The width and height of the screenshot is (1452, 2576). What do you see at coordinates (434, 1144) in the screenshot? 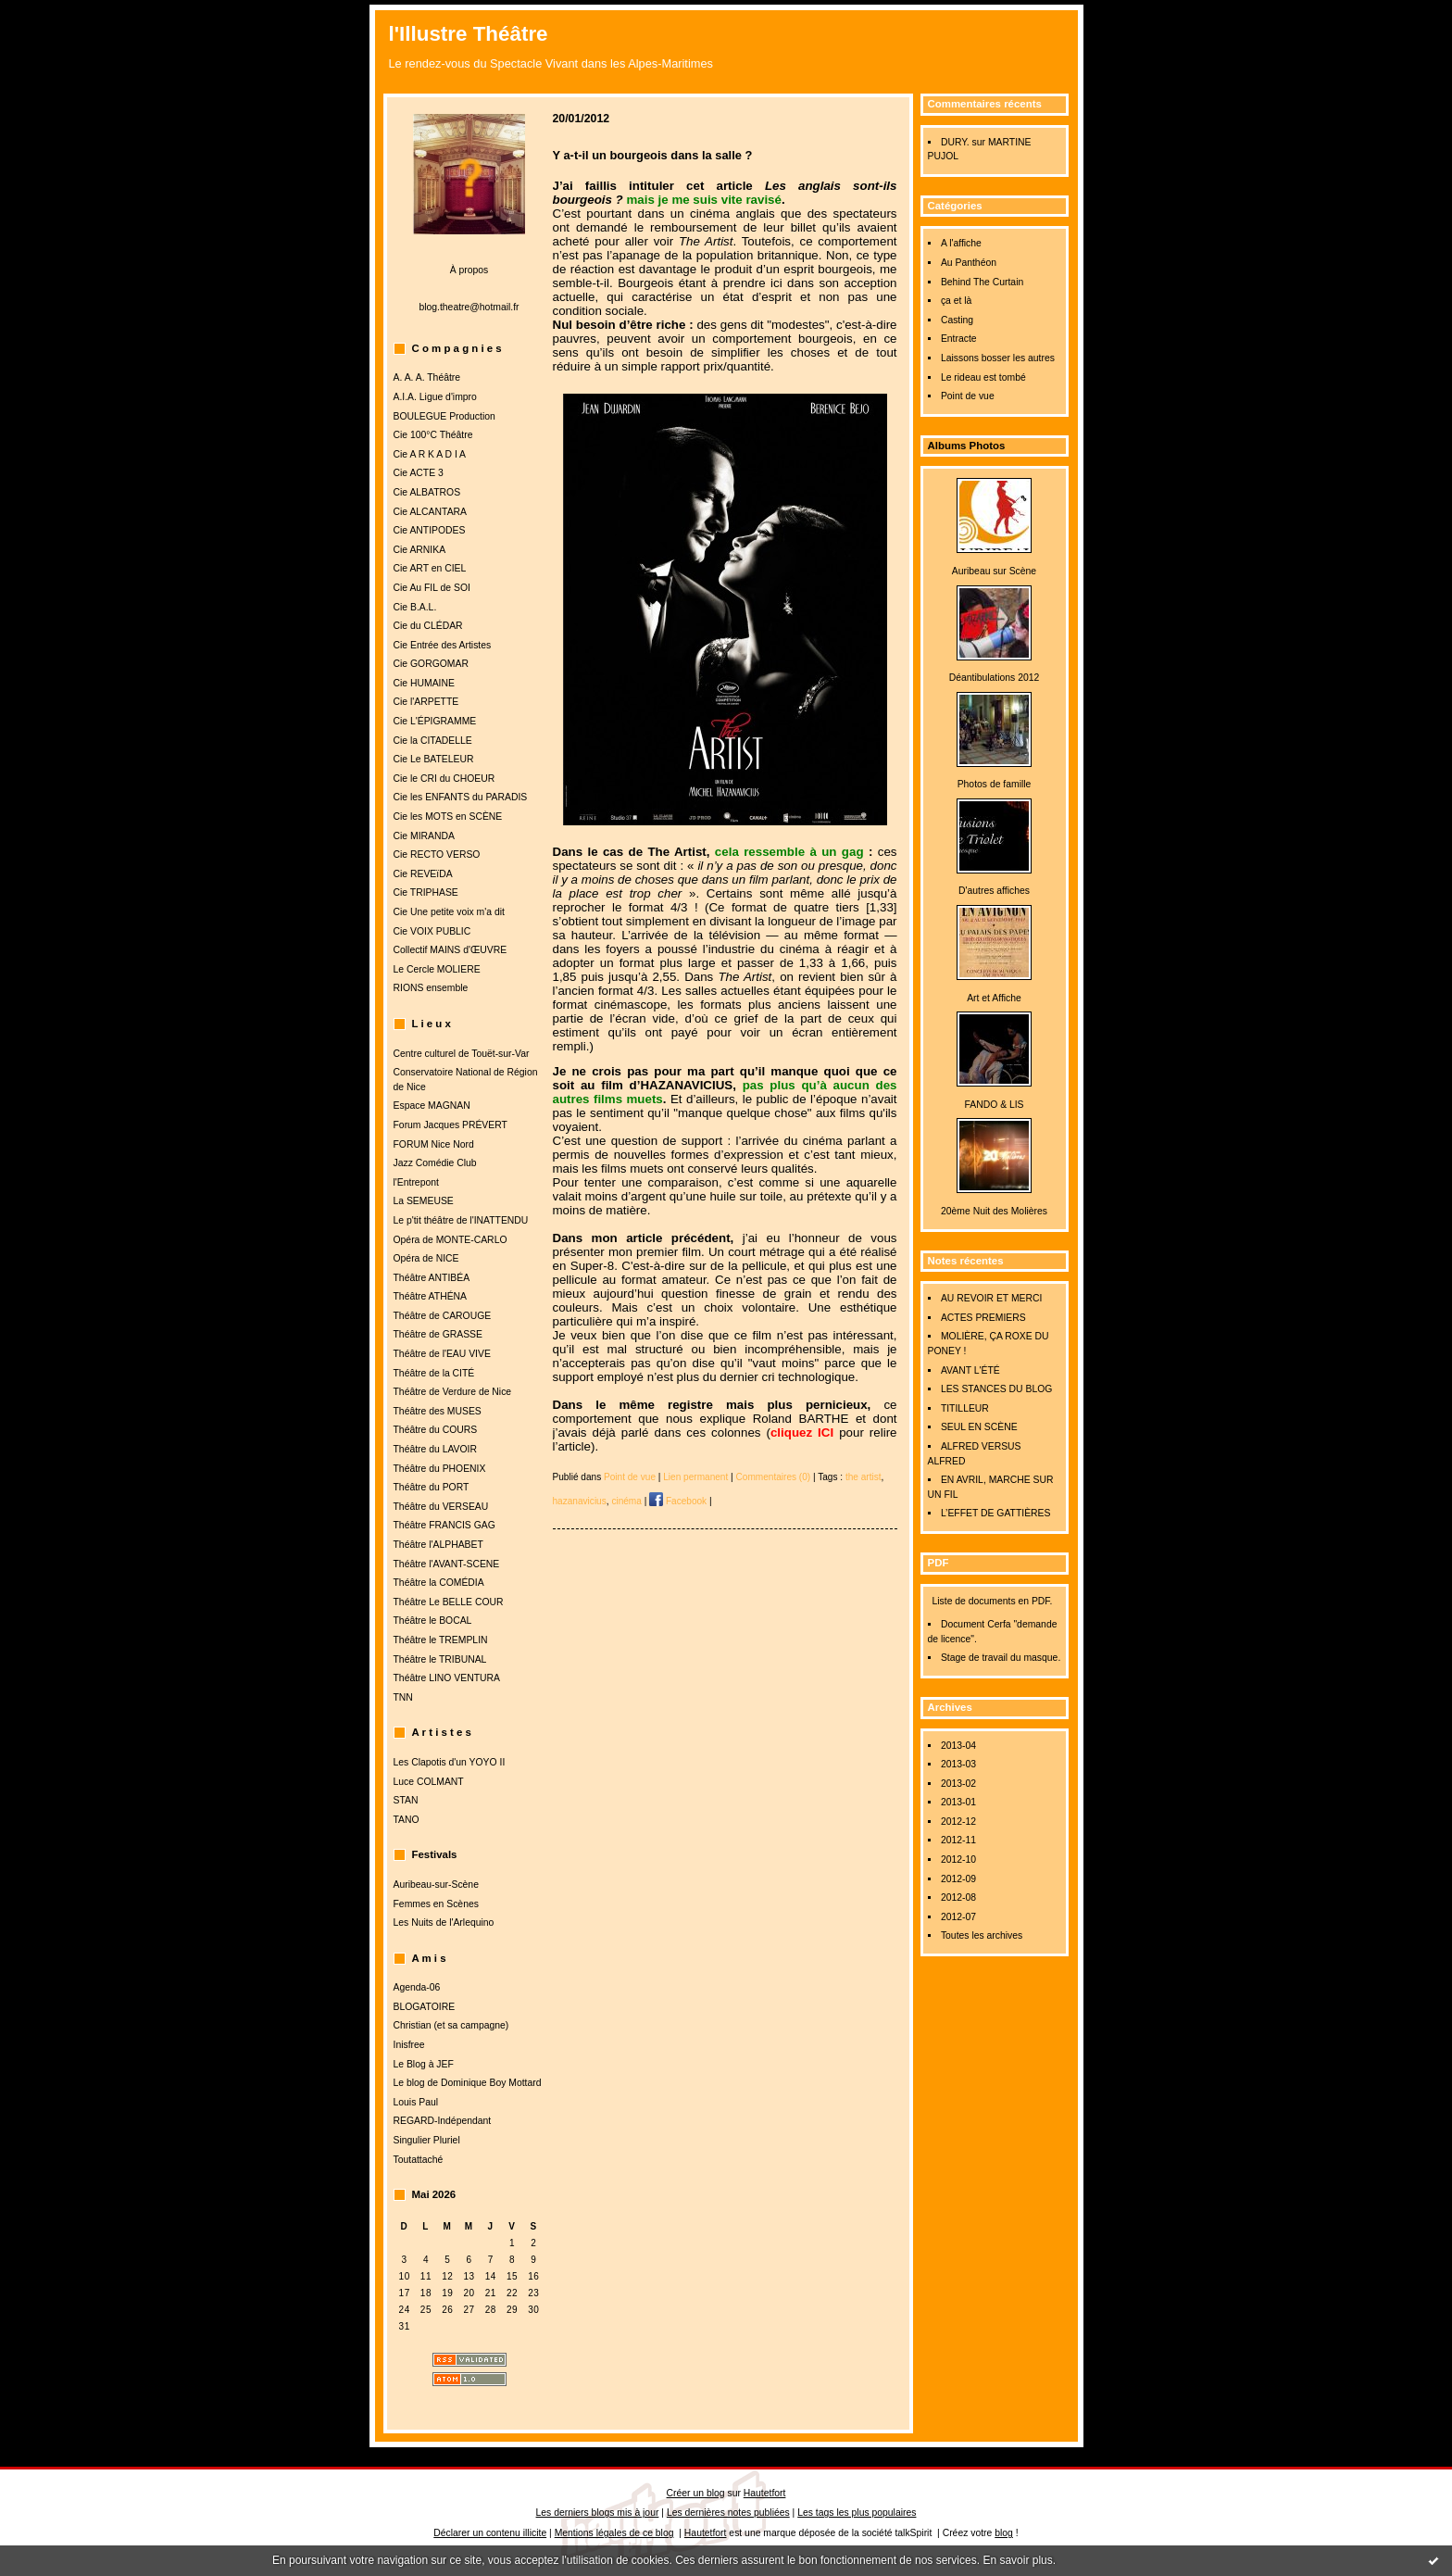
I see `FORUM Nice Nord` at bounding box center [434, 1144].